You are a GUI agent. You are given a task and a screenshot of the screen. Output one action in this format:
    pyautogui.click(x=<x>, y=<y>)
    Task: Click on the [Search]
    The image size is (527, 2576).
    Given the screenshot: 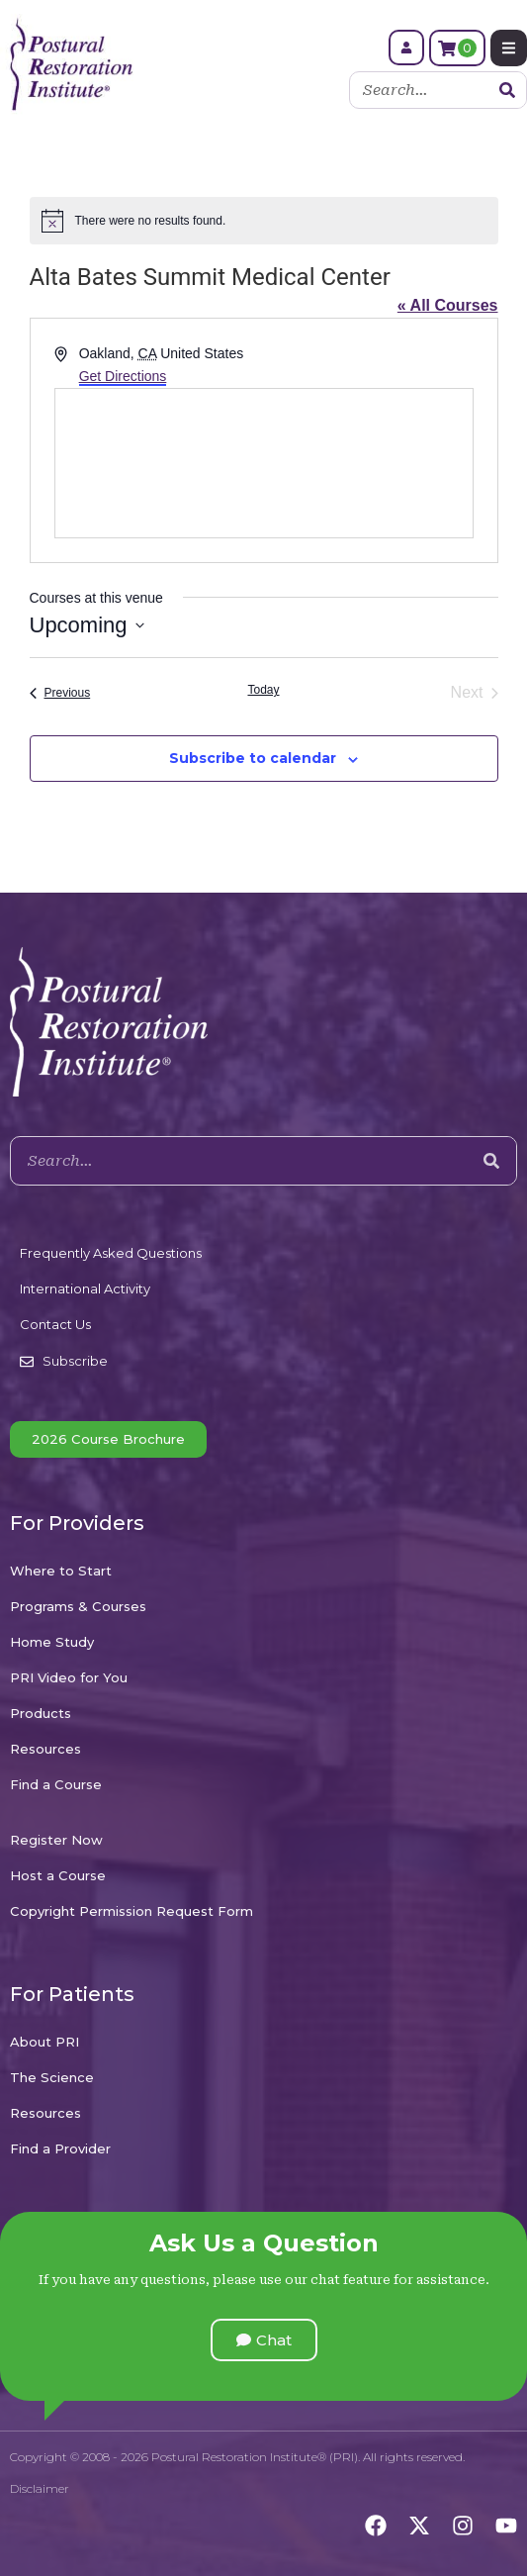 What is the action you would take?
    pyautogui.click(x=507, y=90)
    